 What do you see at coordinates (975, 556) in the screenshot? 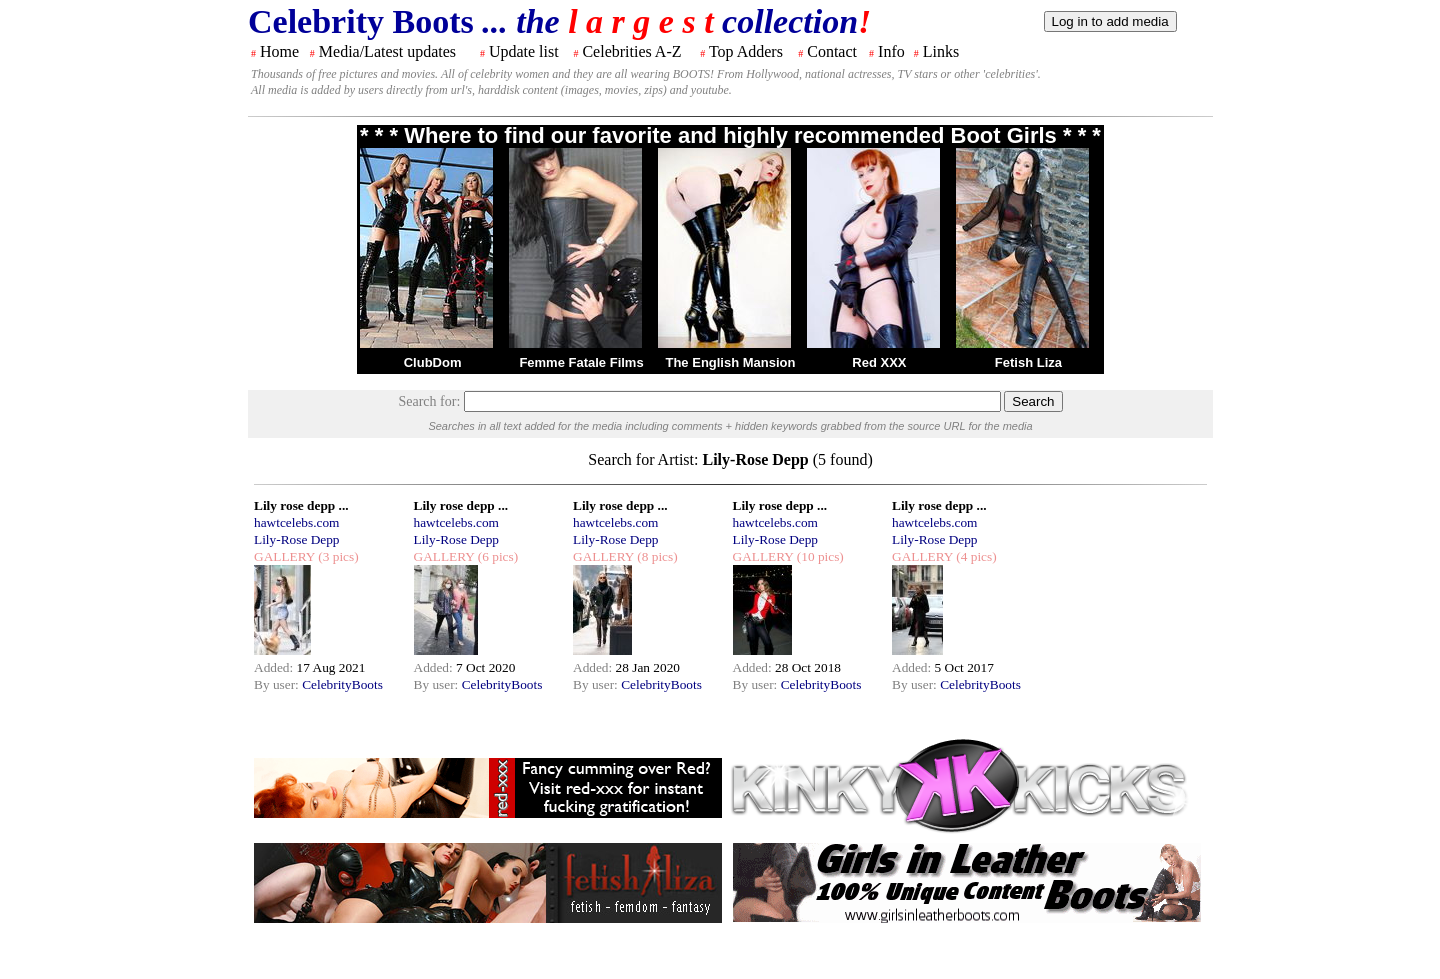
I see `(4 pics)` at bounding box center [975, 556].